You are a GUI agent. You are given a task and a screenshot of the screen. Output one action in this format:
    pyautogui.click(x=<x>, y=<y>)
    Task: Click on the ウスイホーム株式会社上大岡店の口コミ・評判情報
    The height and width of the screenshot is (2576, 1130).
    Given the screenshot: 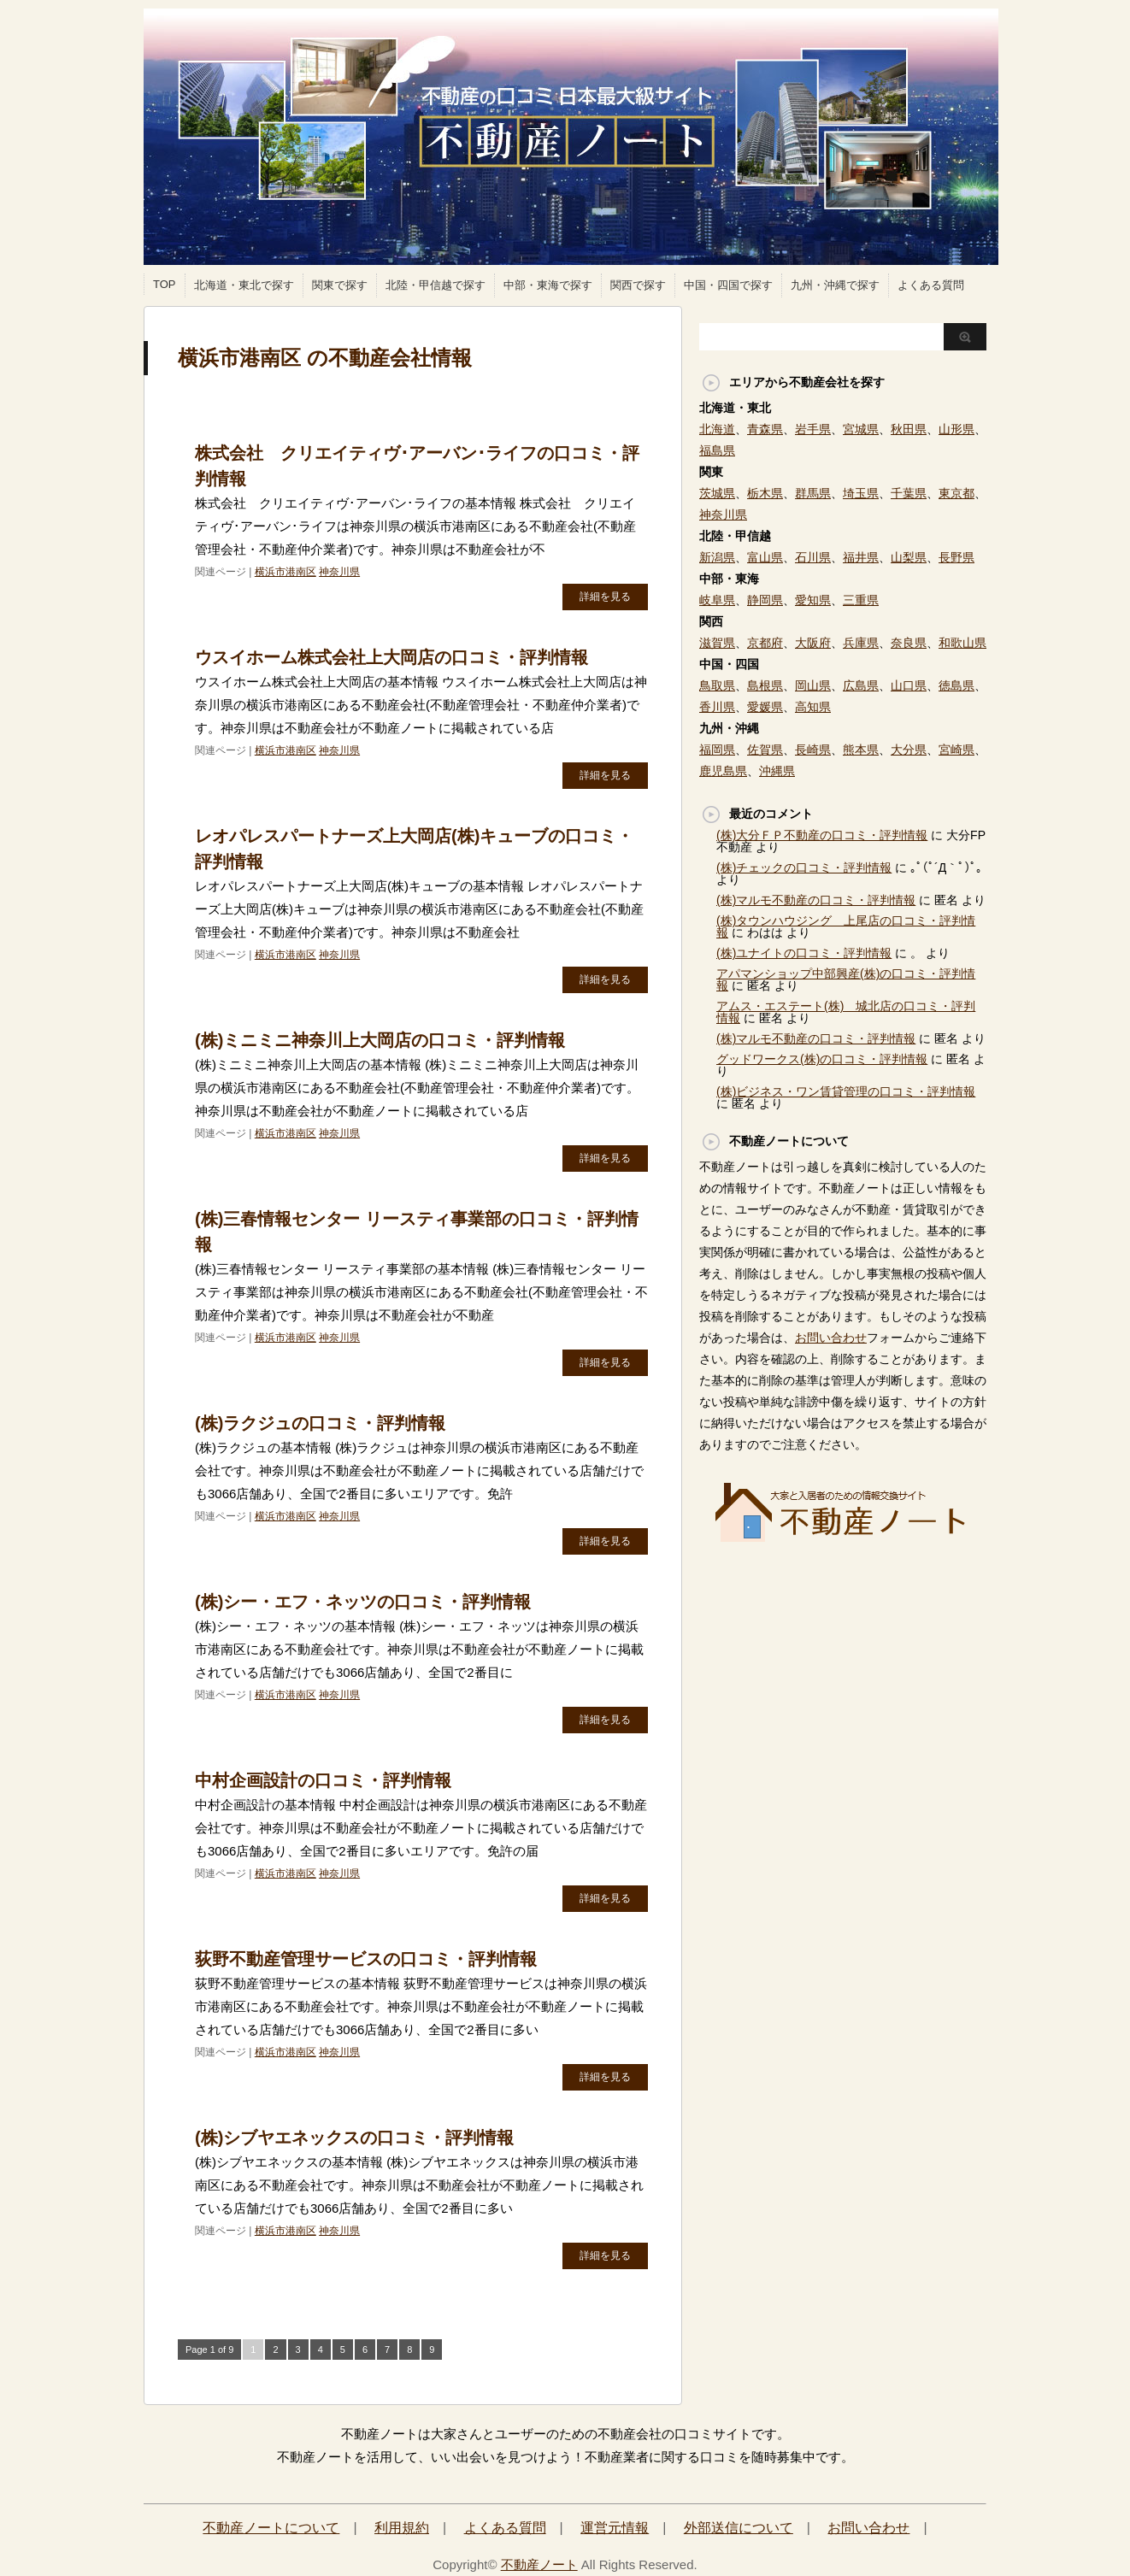 What is the action you would take?
    pyautogui.click(x=391, y=657)
    